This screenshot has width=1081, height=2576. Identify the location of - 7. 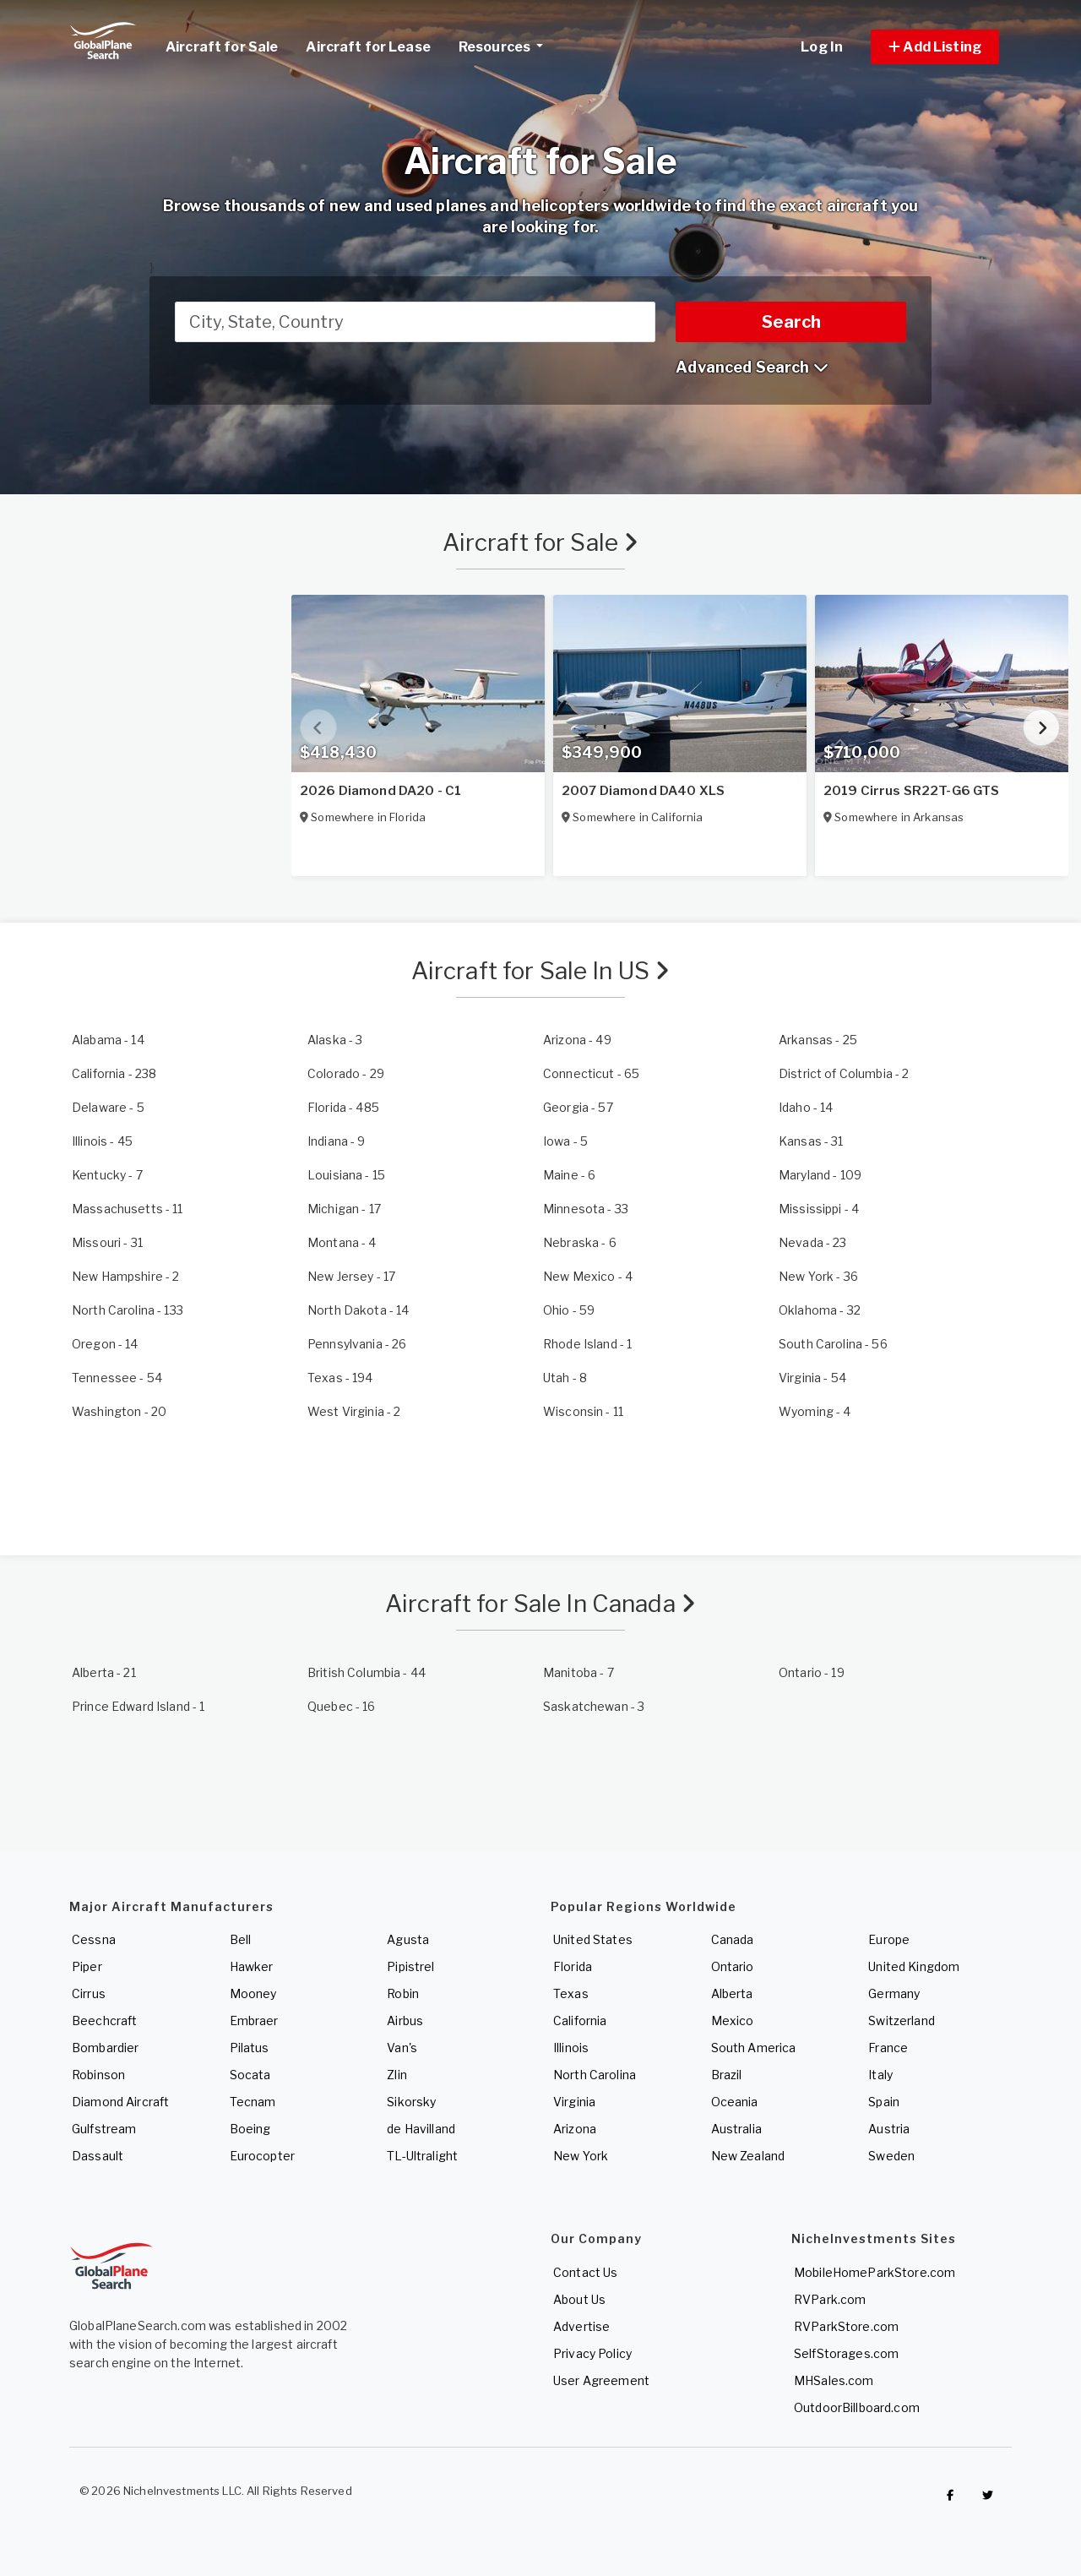
(107, 1175).